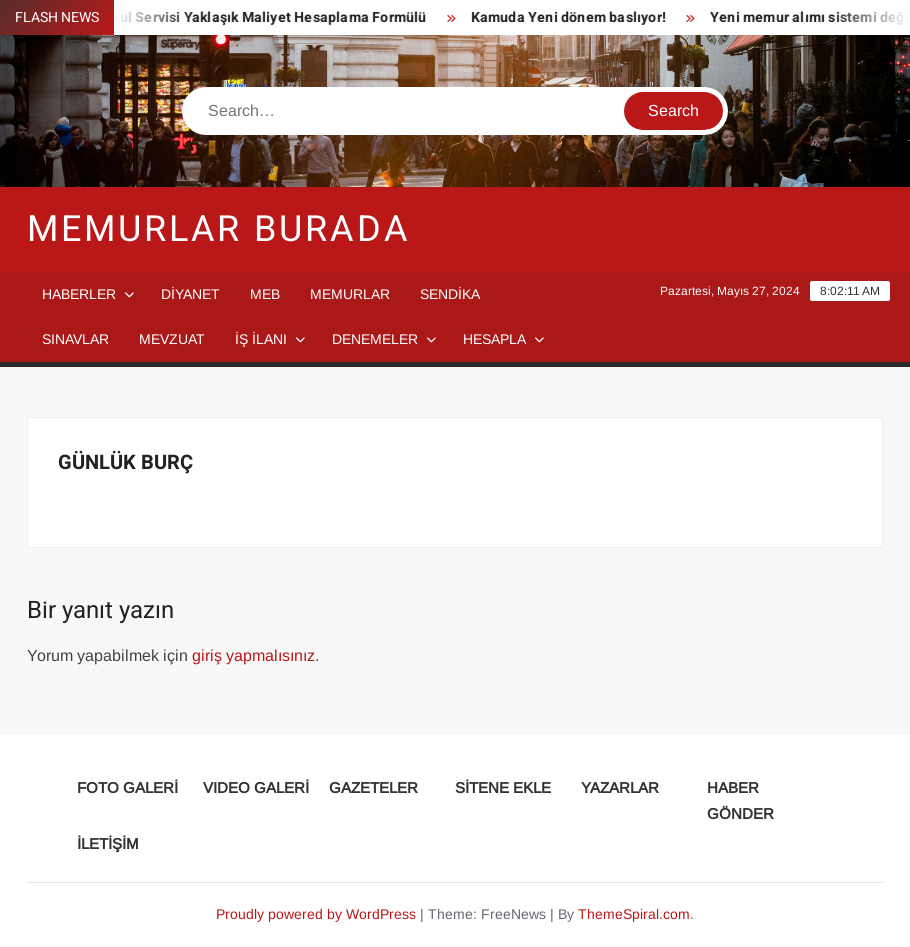 Image resolution: width=910 pixels, height=947 pixels. Describe the element at coordinates (216, 17) in the screenshot. I see `Taşımalı Eğitim Okul Servisi Yaklaşık Maliyet Hesaplama Formülü` at that location.